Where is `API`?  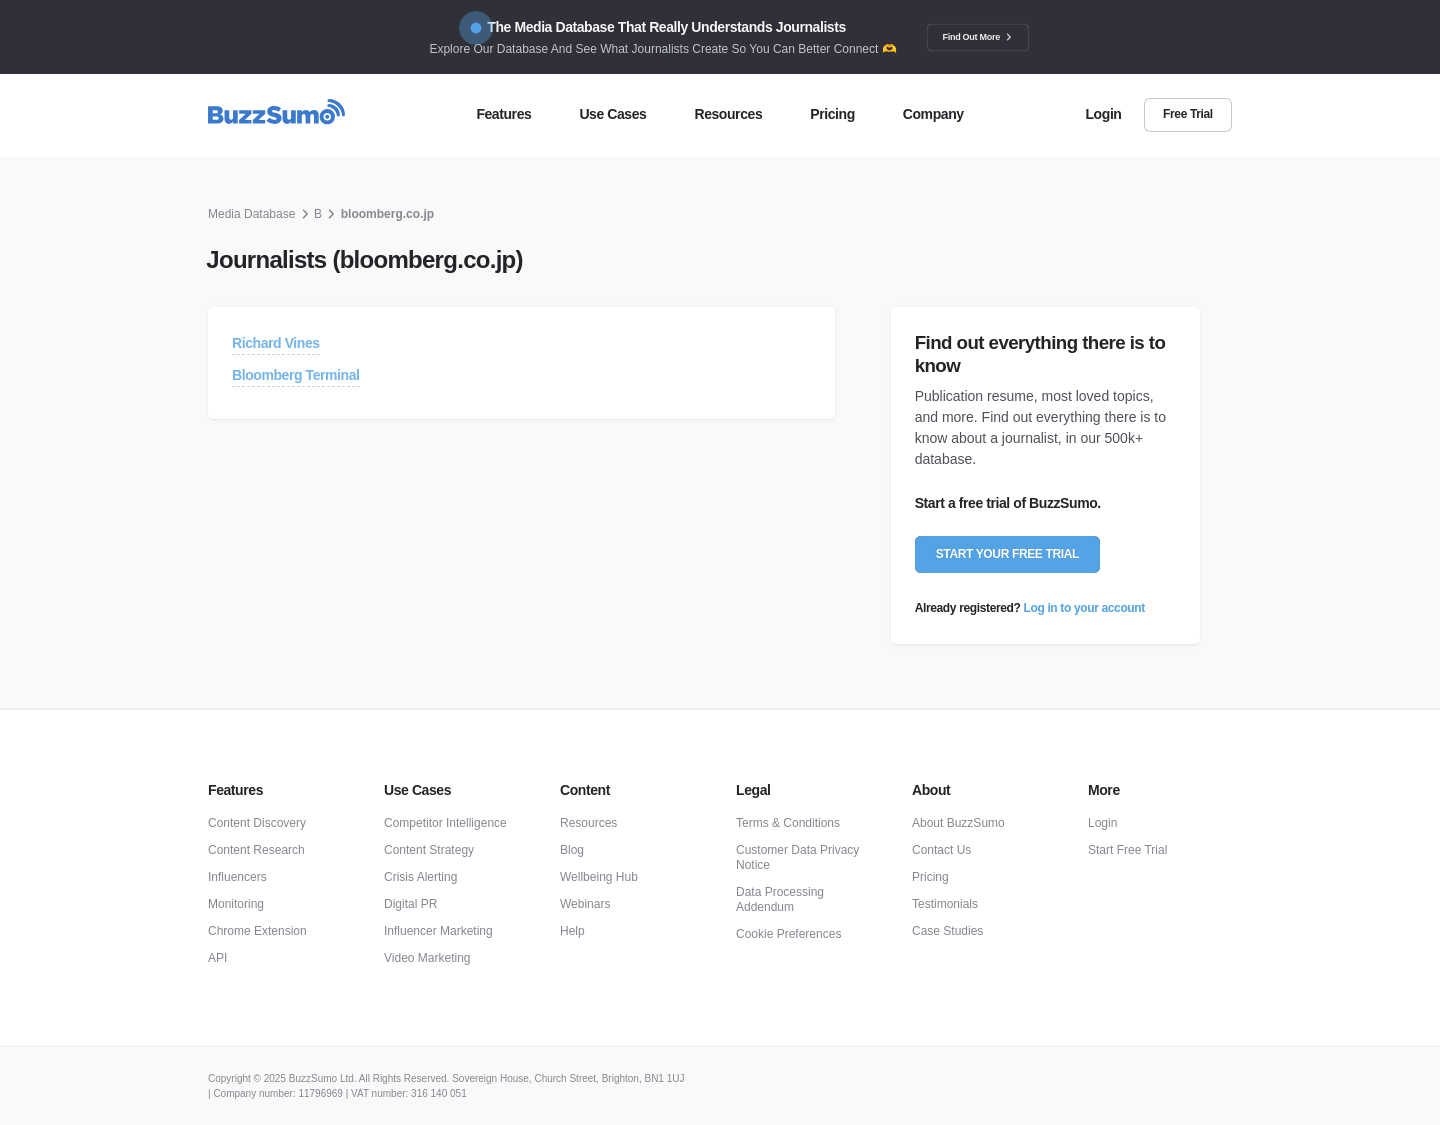 API is located at coordinates (217, 958).